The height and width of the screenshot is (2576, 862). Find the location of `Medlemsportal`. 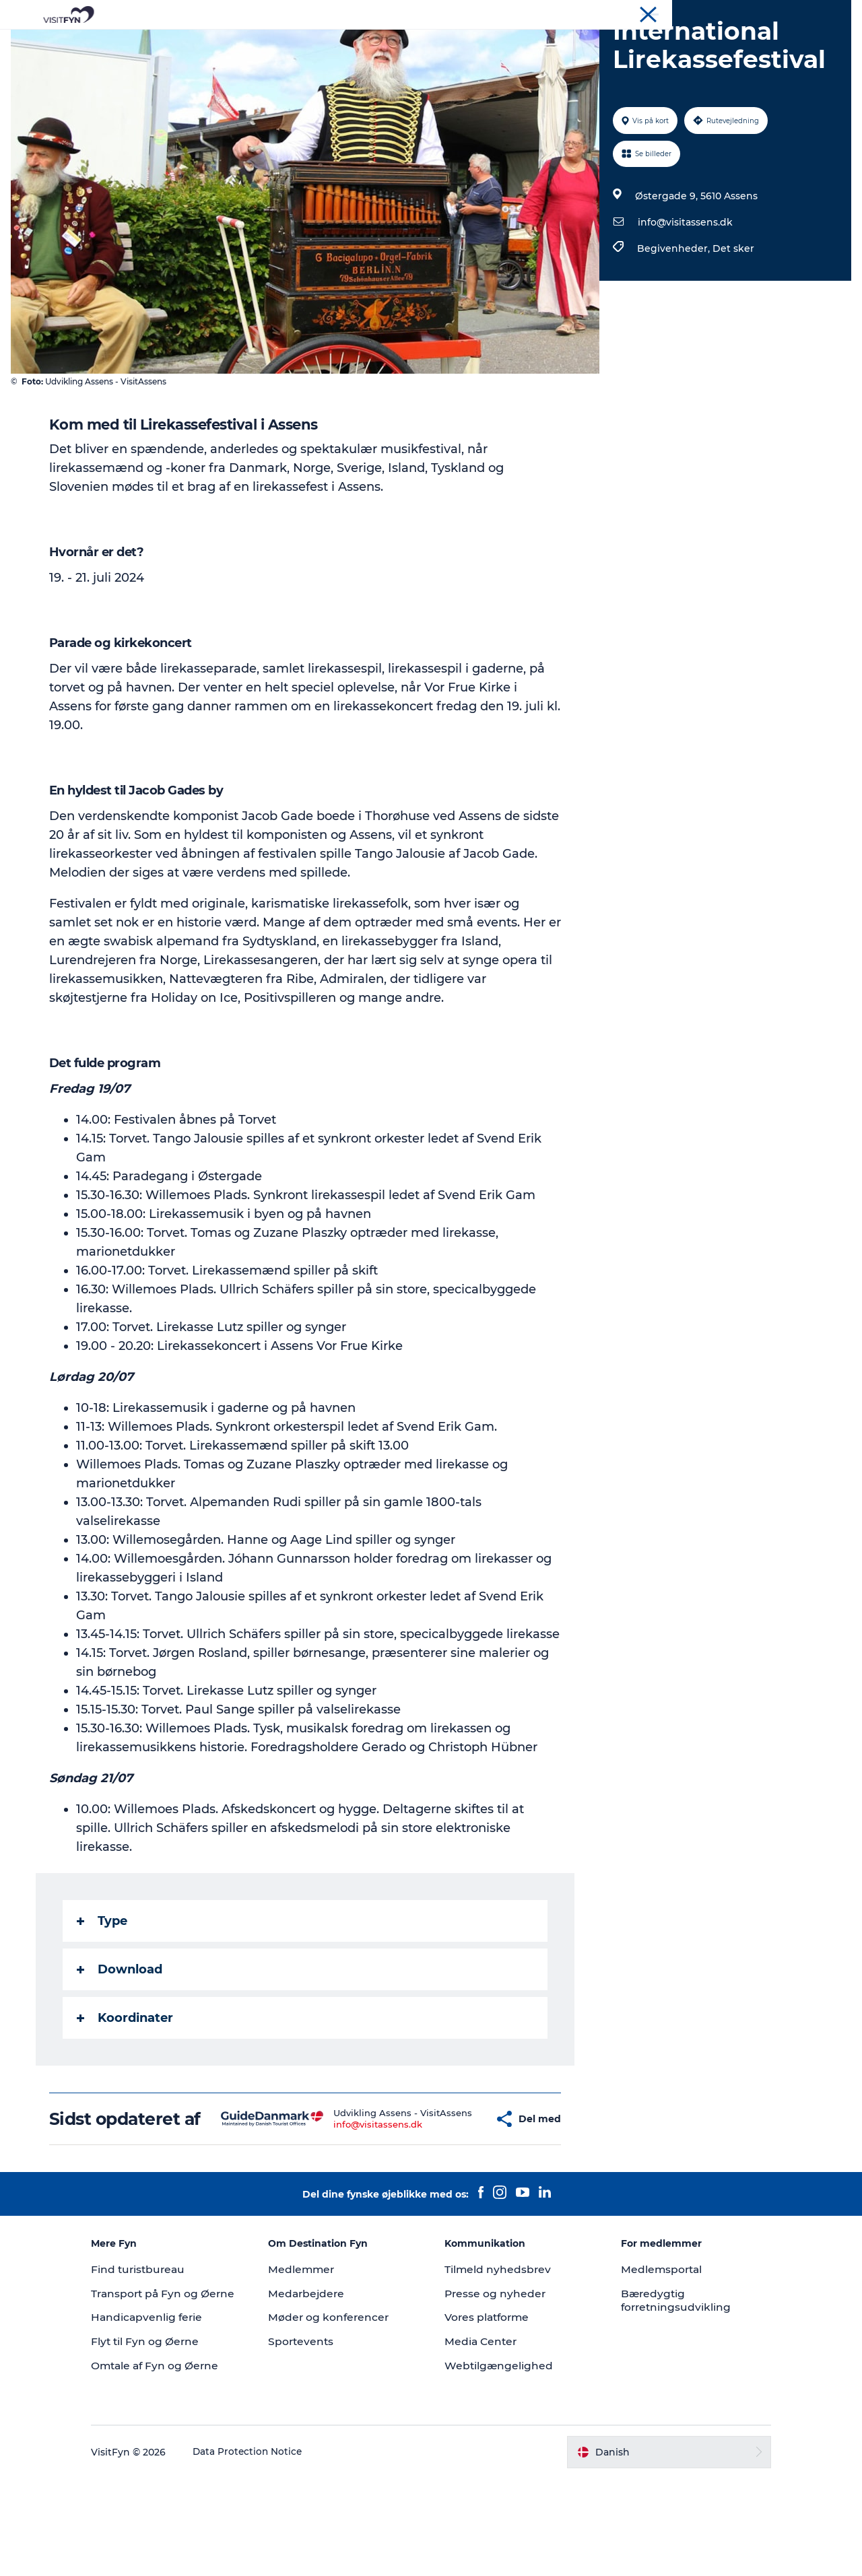

Medlemsportal is located at coordinates (652, 2352).